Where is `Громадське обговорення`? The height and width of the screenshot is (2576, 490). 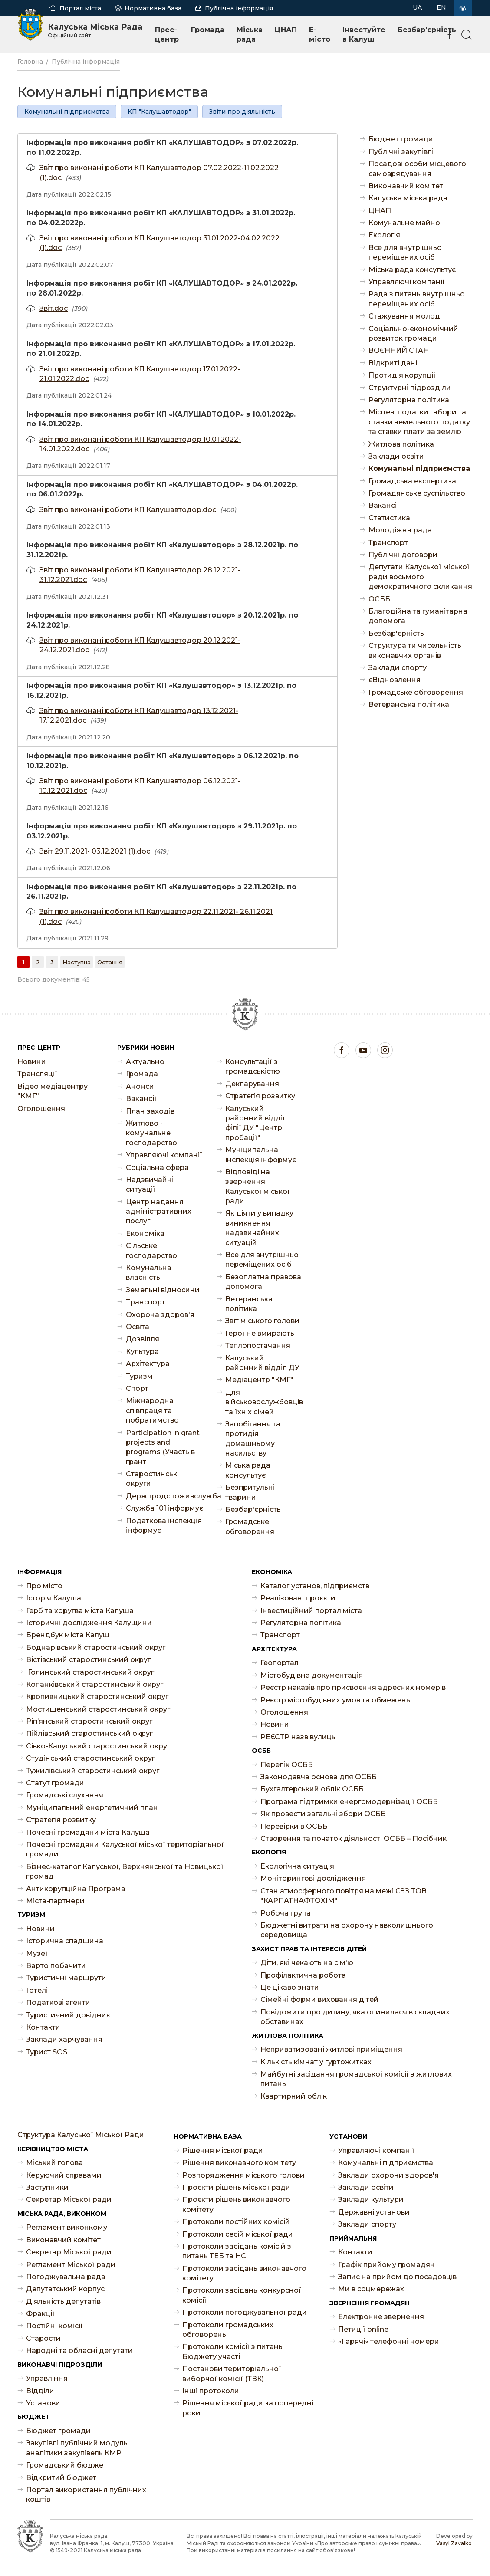
Громадське обговорення is located at coordinates (415, 692).